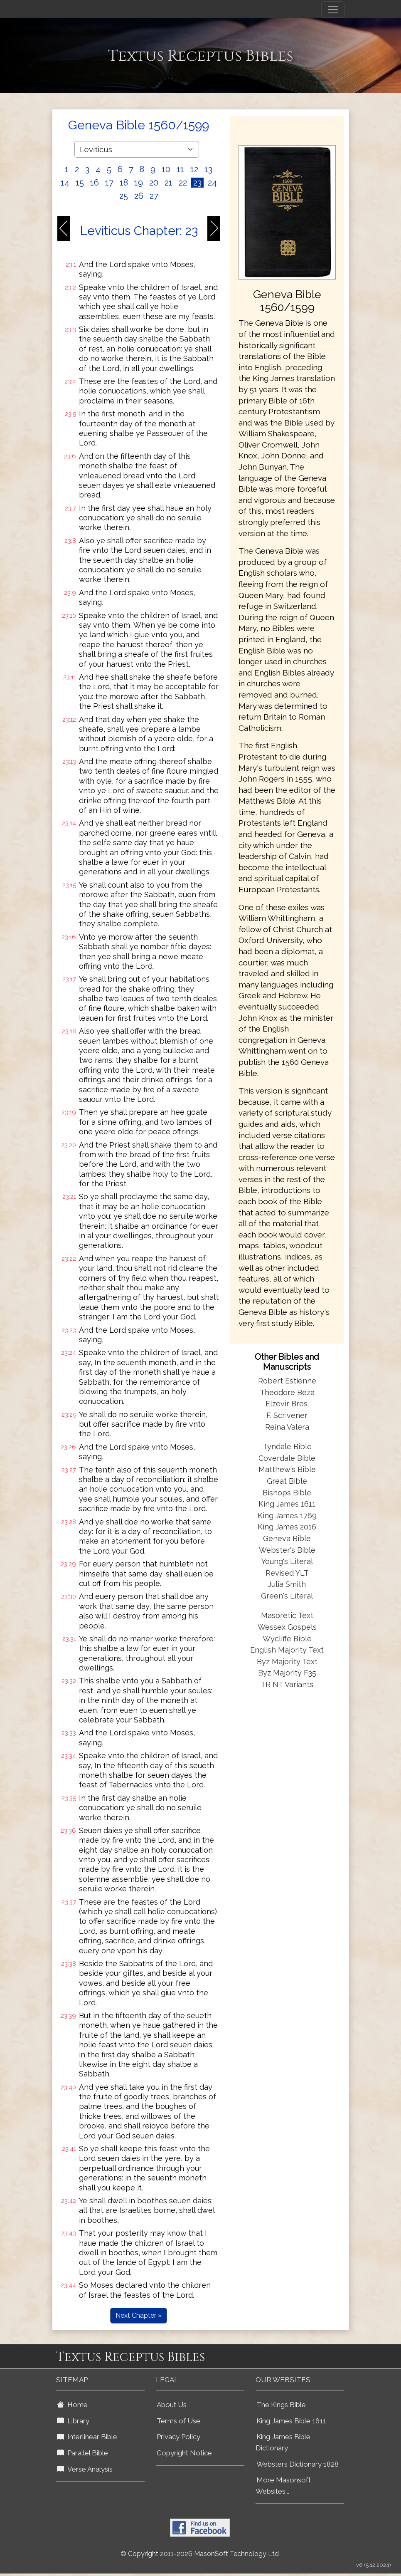  I want to click on King James 1611, so click(286, 1504).